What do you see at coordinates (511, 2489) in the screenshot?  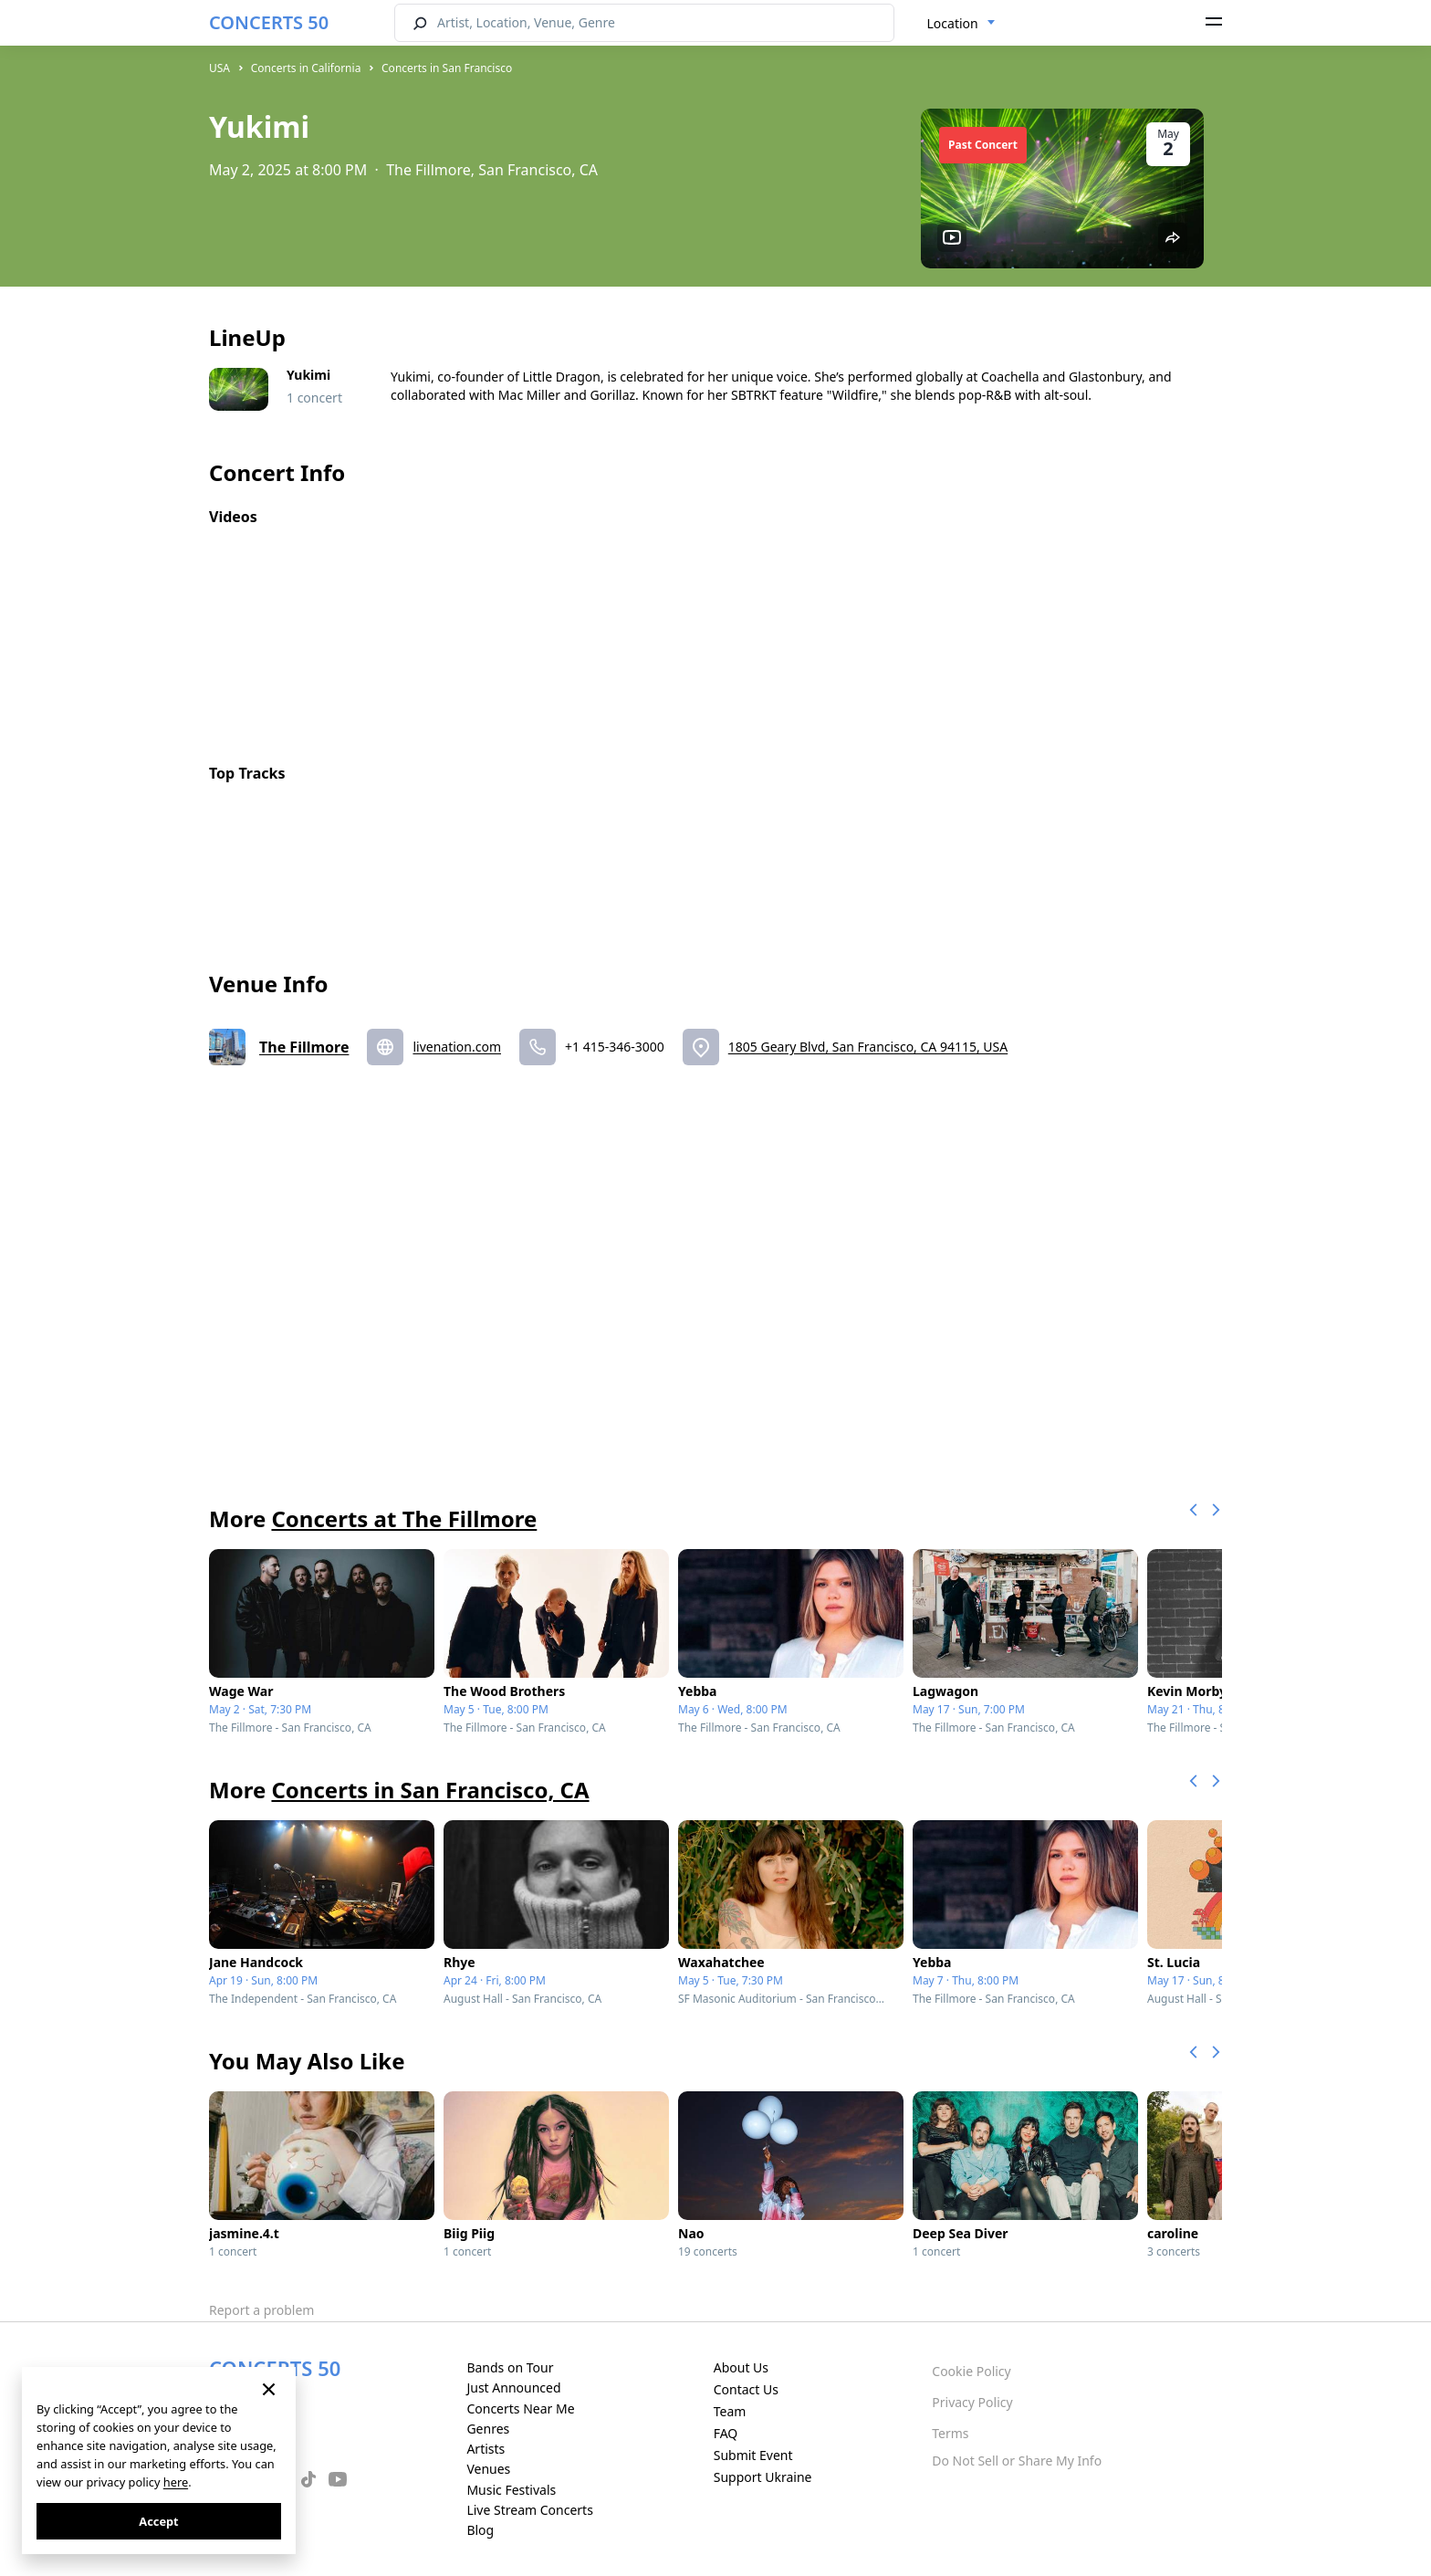 I see `Music Festivals` at bounding box center [511, 2489].